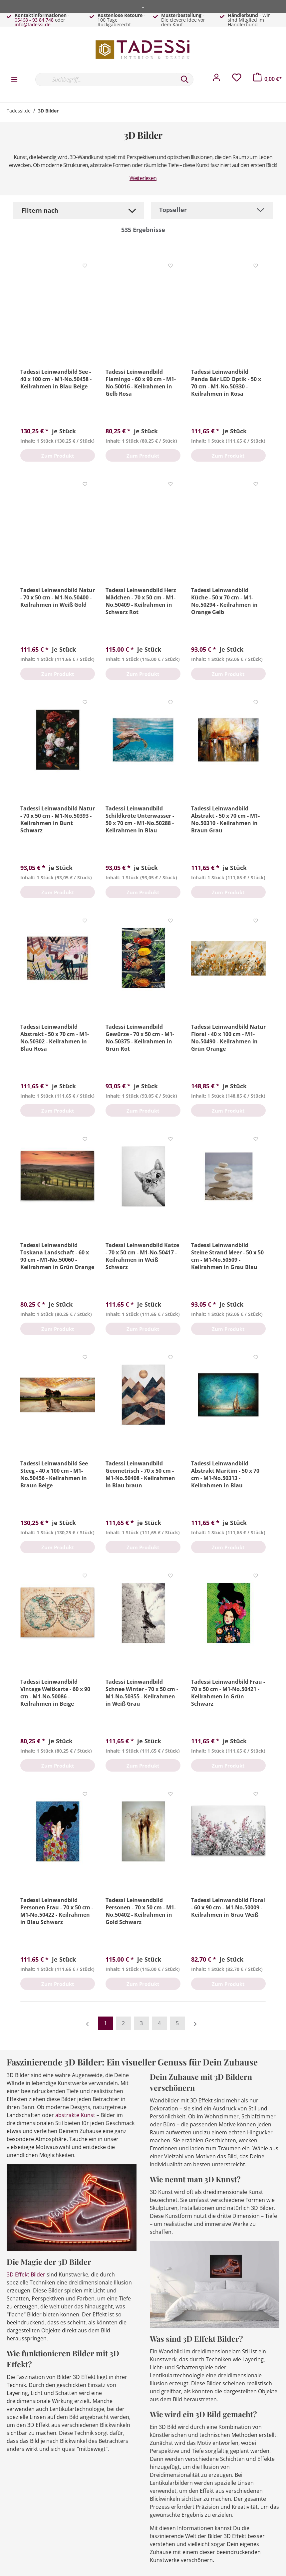 This screenshot has width=286, height=2576. Describe the element at coordinates (228, 1692) in the screenshot. I see `Tadessi Leinwandbild Frau - 70 x 50 cm - M1-No.50421 - Keilrahmen in Grün Schwarz` at that location.